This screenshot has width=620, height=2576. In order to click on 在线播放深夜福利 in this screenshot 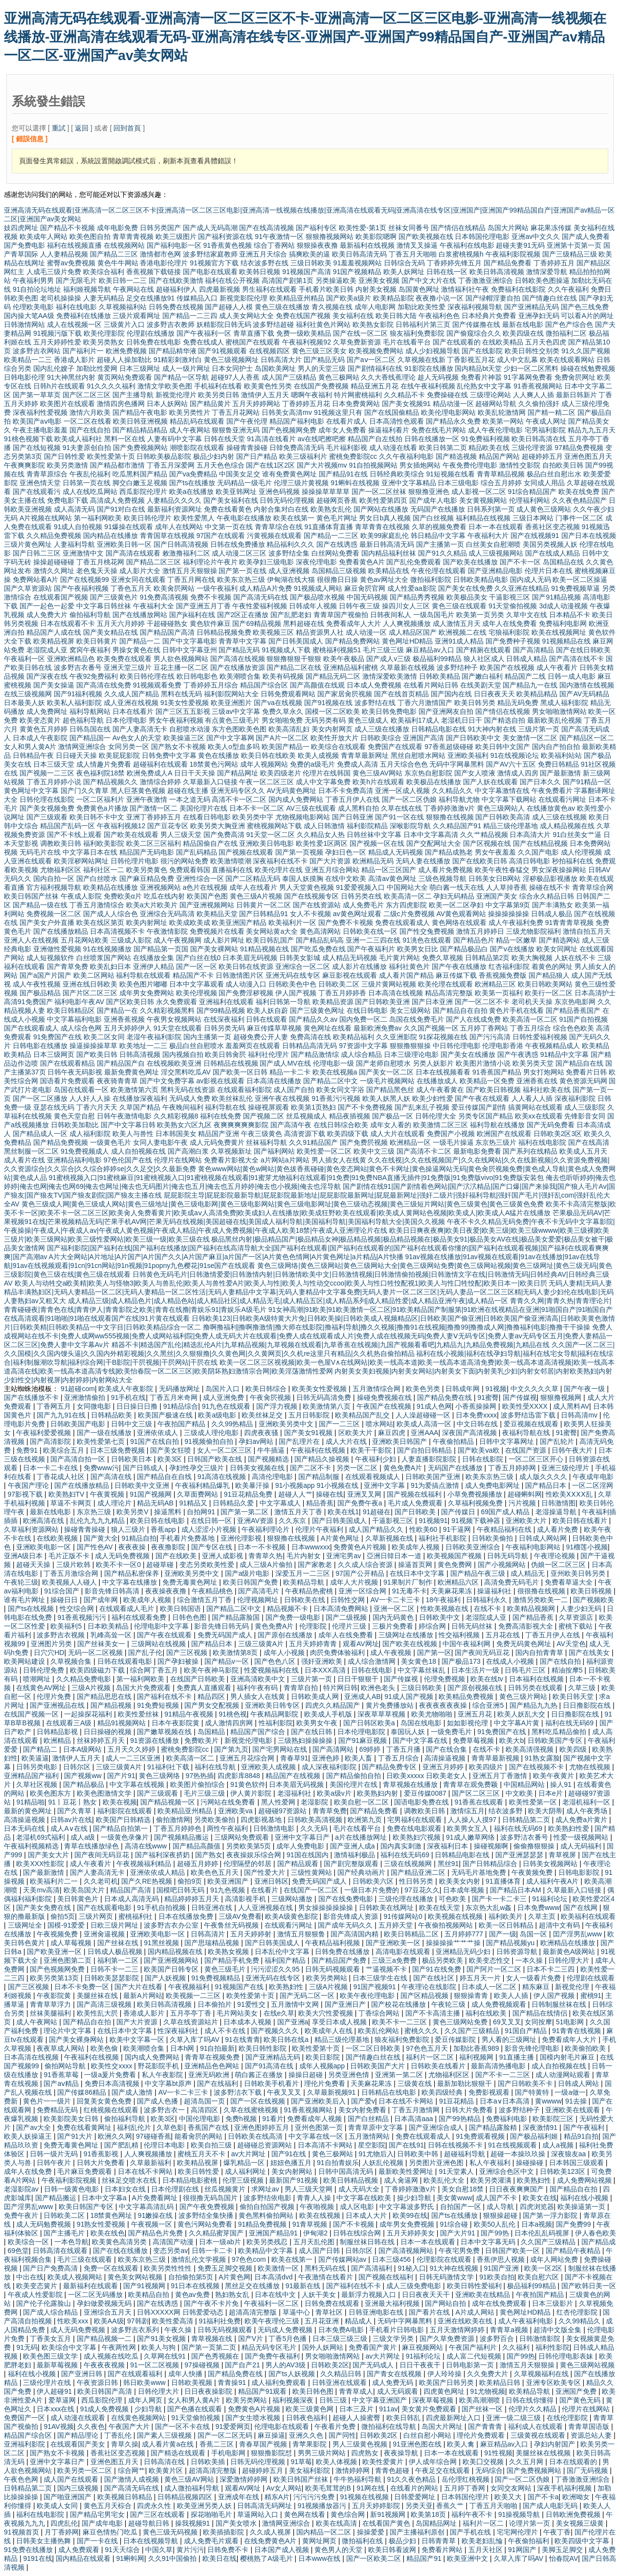, I will do `click(139, 1098)`.